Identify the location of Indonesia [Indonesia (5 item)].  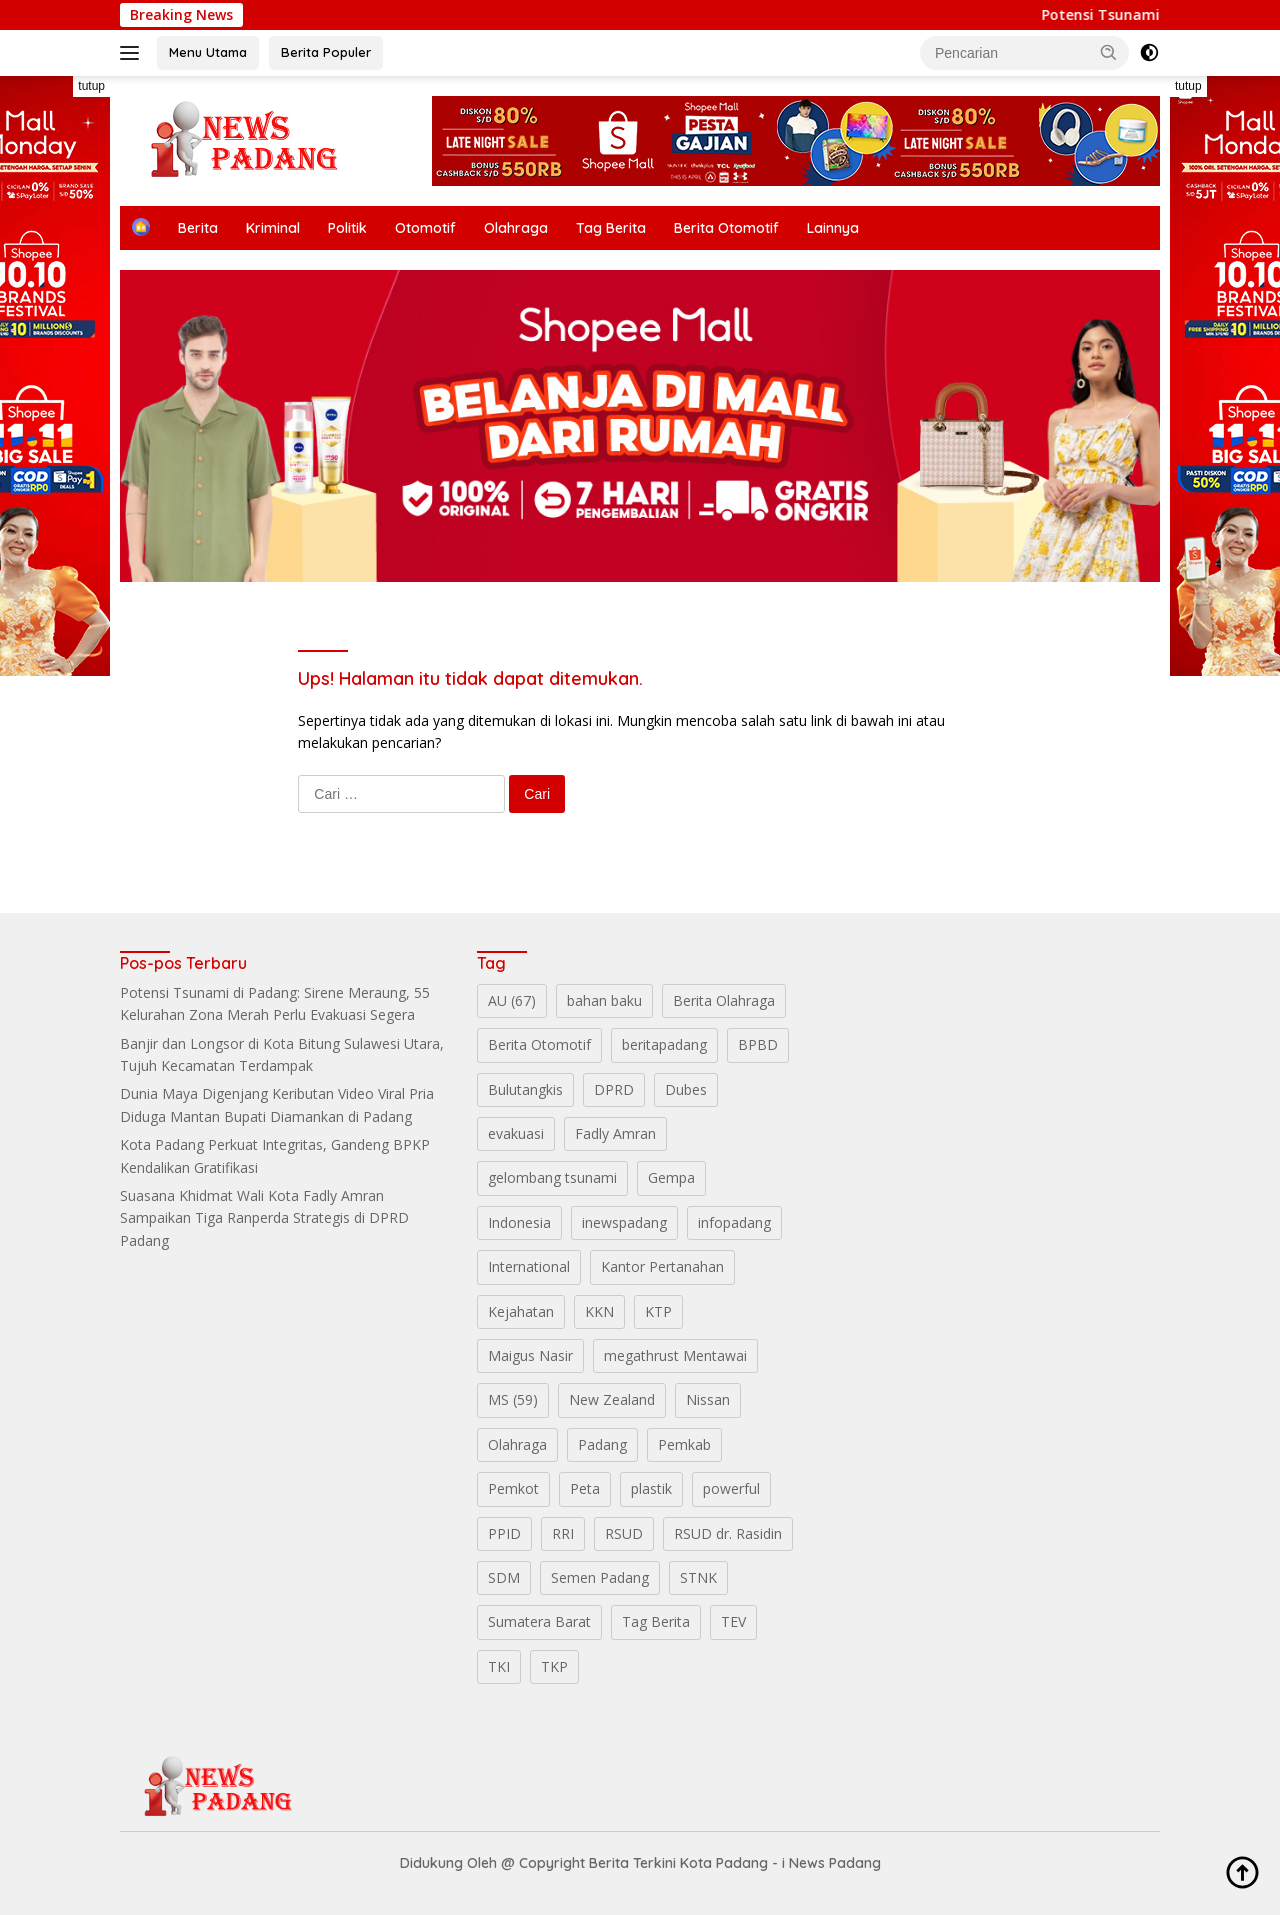
(519, 1222).